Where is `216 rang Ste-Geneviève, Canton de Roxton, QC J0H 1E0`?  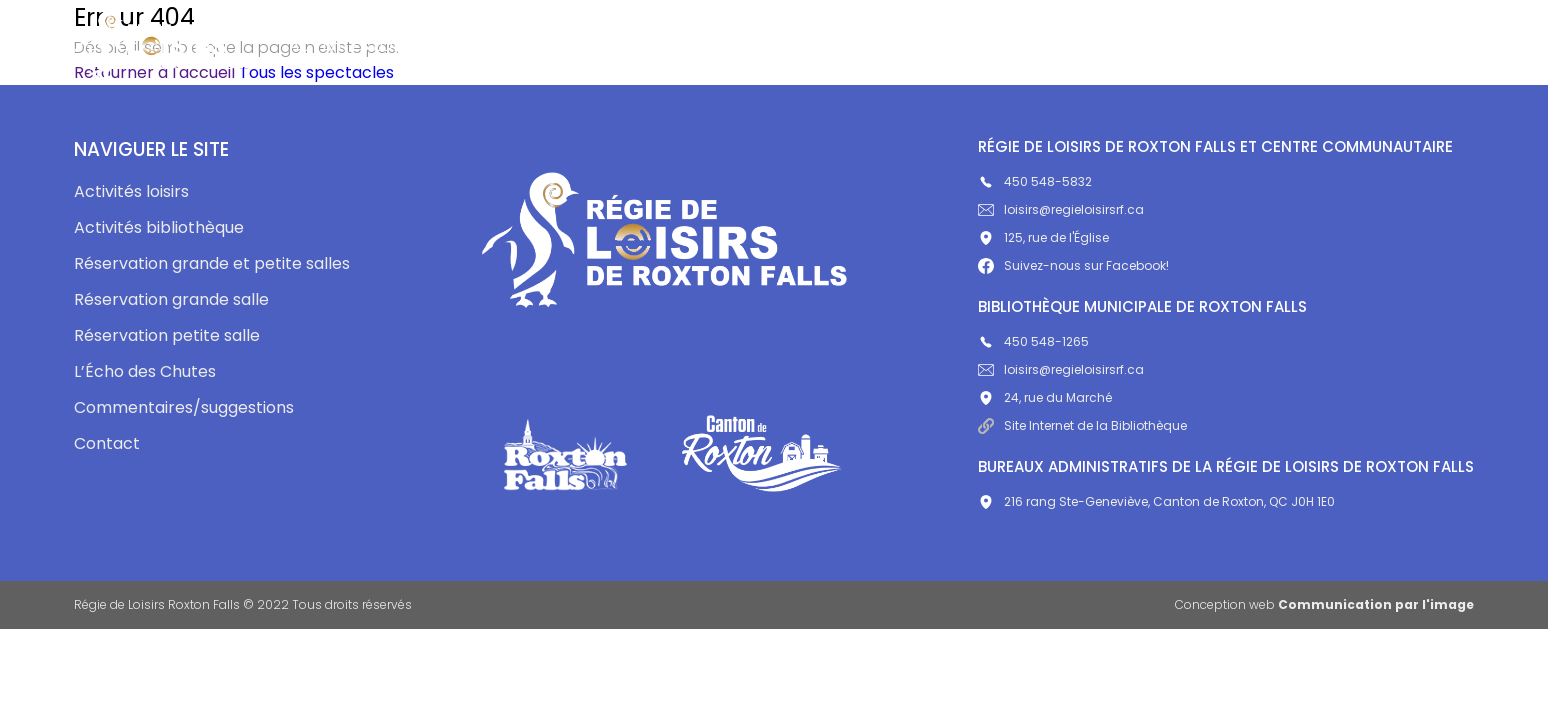 216 rang Ste-Geneviève, Canton de Roxton, QC J0H 1E0 is located at coordinates (1156, 501).